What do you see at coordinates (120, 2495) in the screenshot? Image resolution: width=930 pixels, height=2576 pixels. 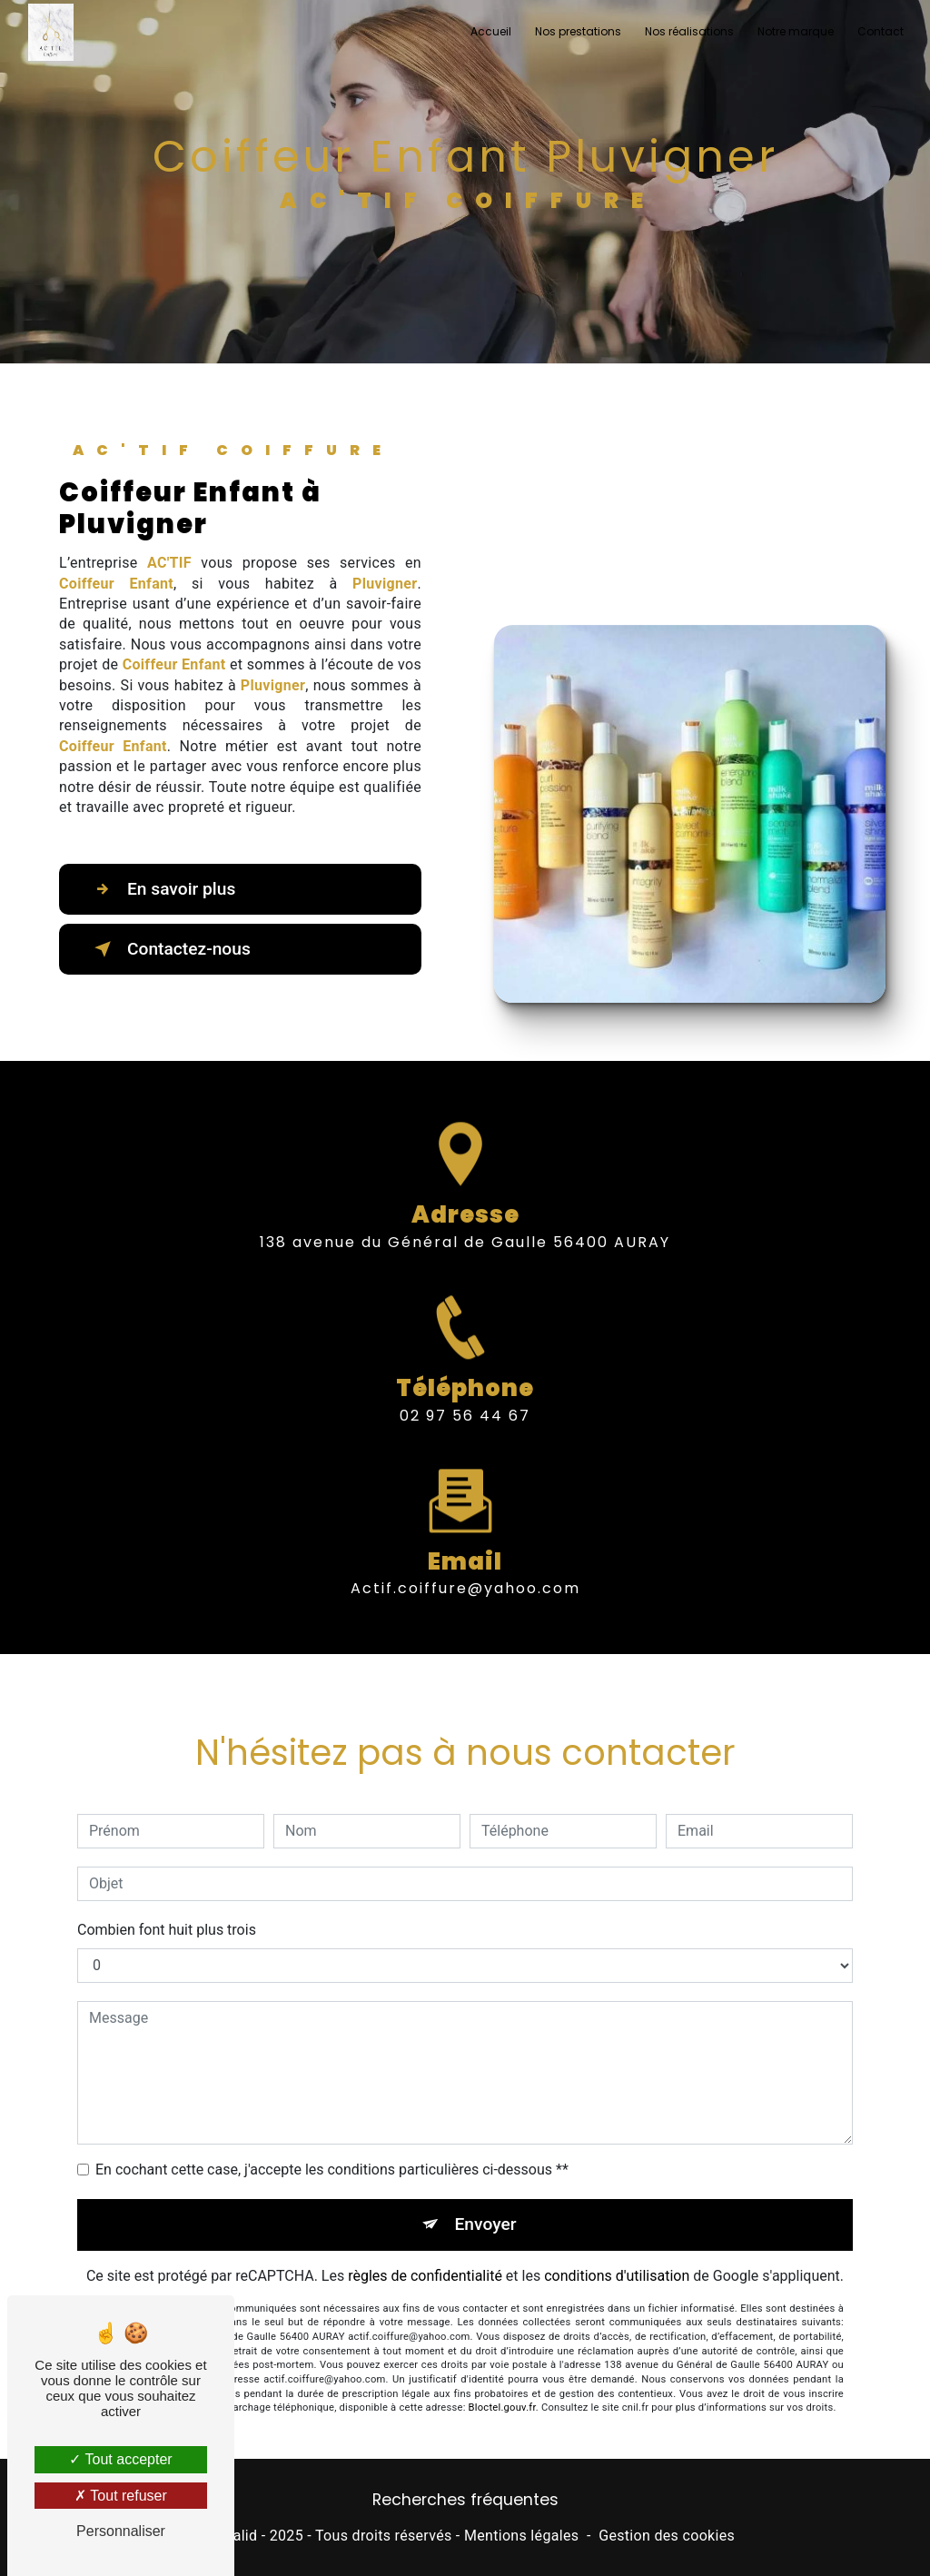 I see `Tout refuser [Tout refuser (Recharger la page)]` at bounding box center [120, 2495].